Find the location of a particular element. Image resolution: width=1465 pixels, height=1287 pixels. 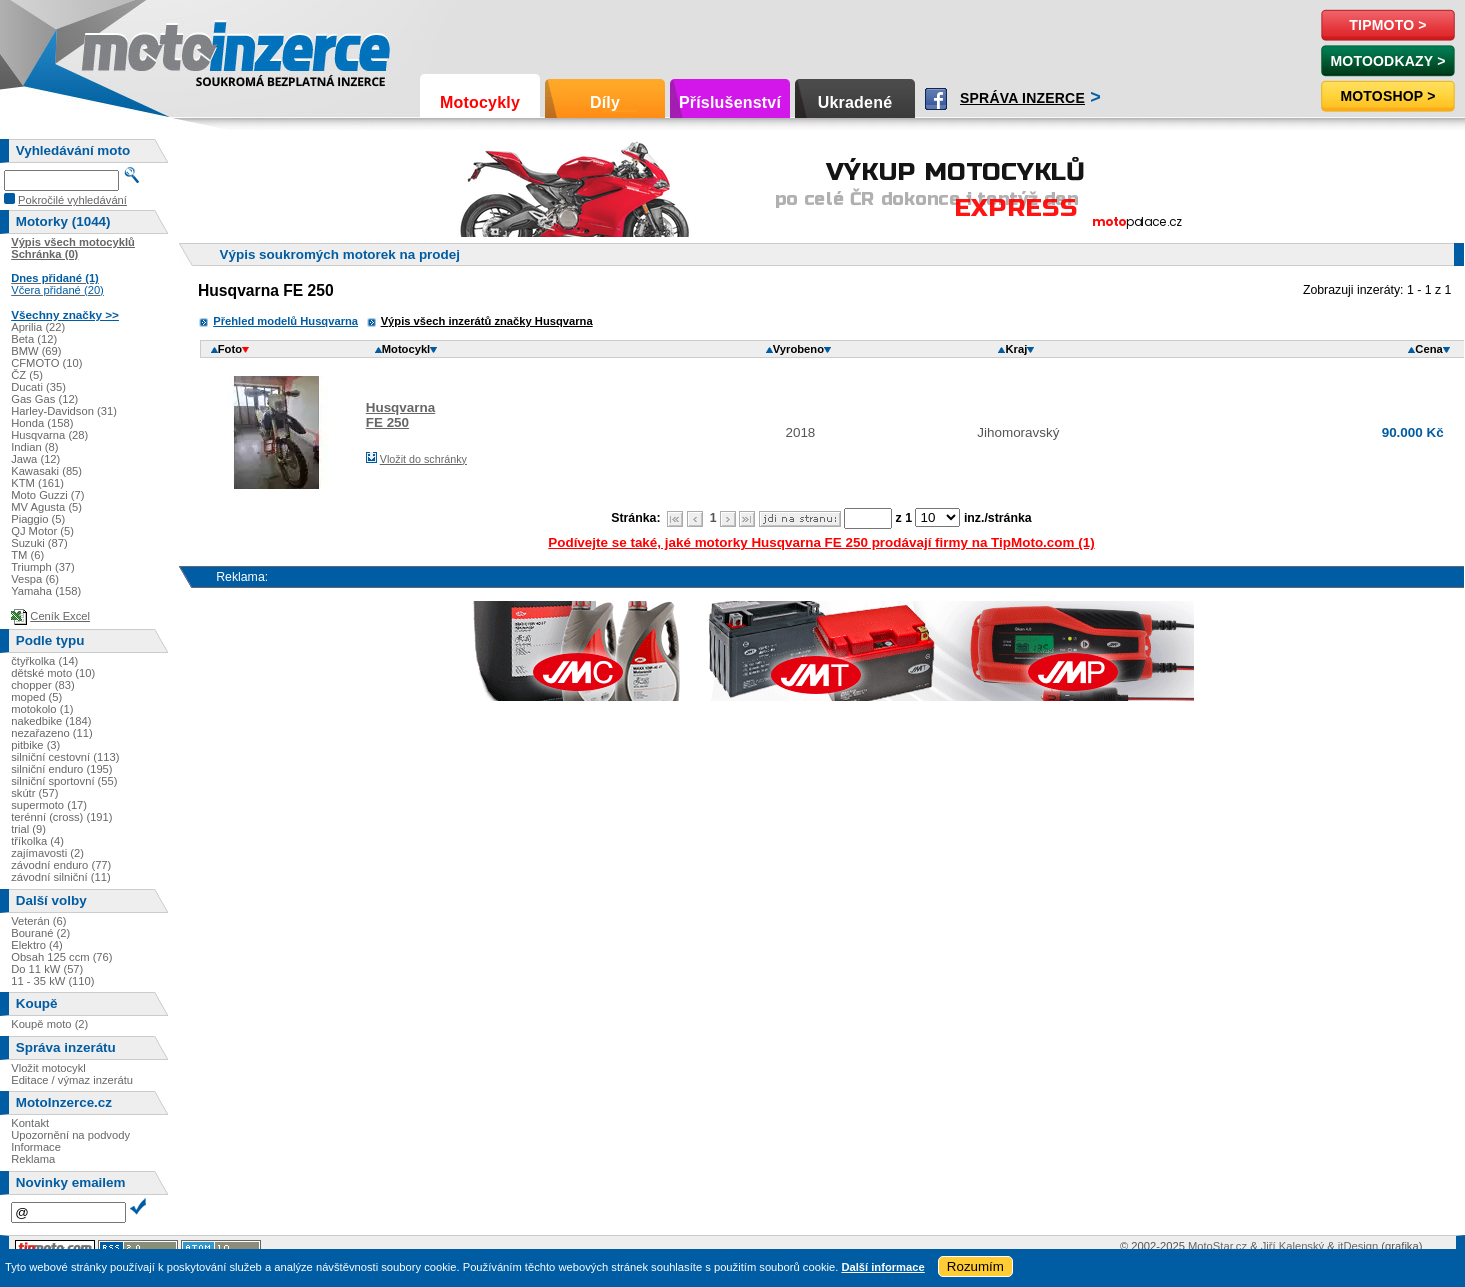

Pokročilé vyhledávání is located at coordinates (72, 200).